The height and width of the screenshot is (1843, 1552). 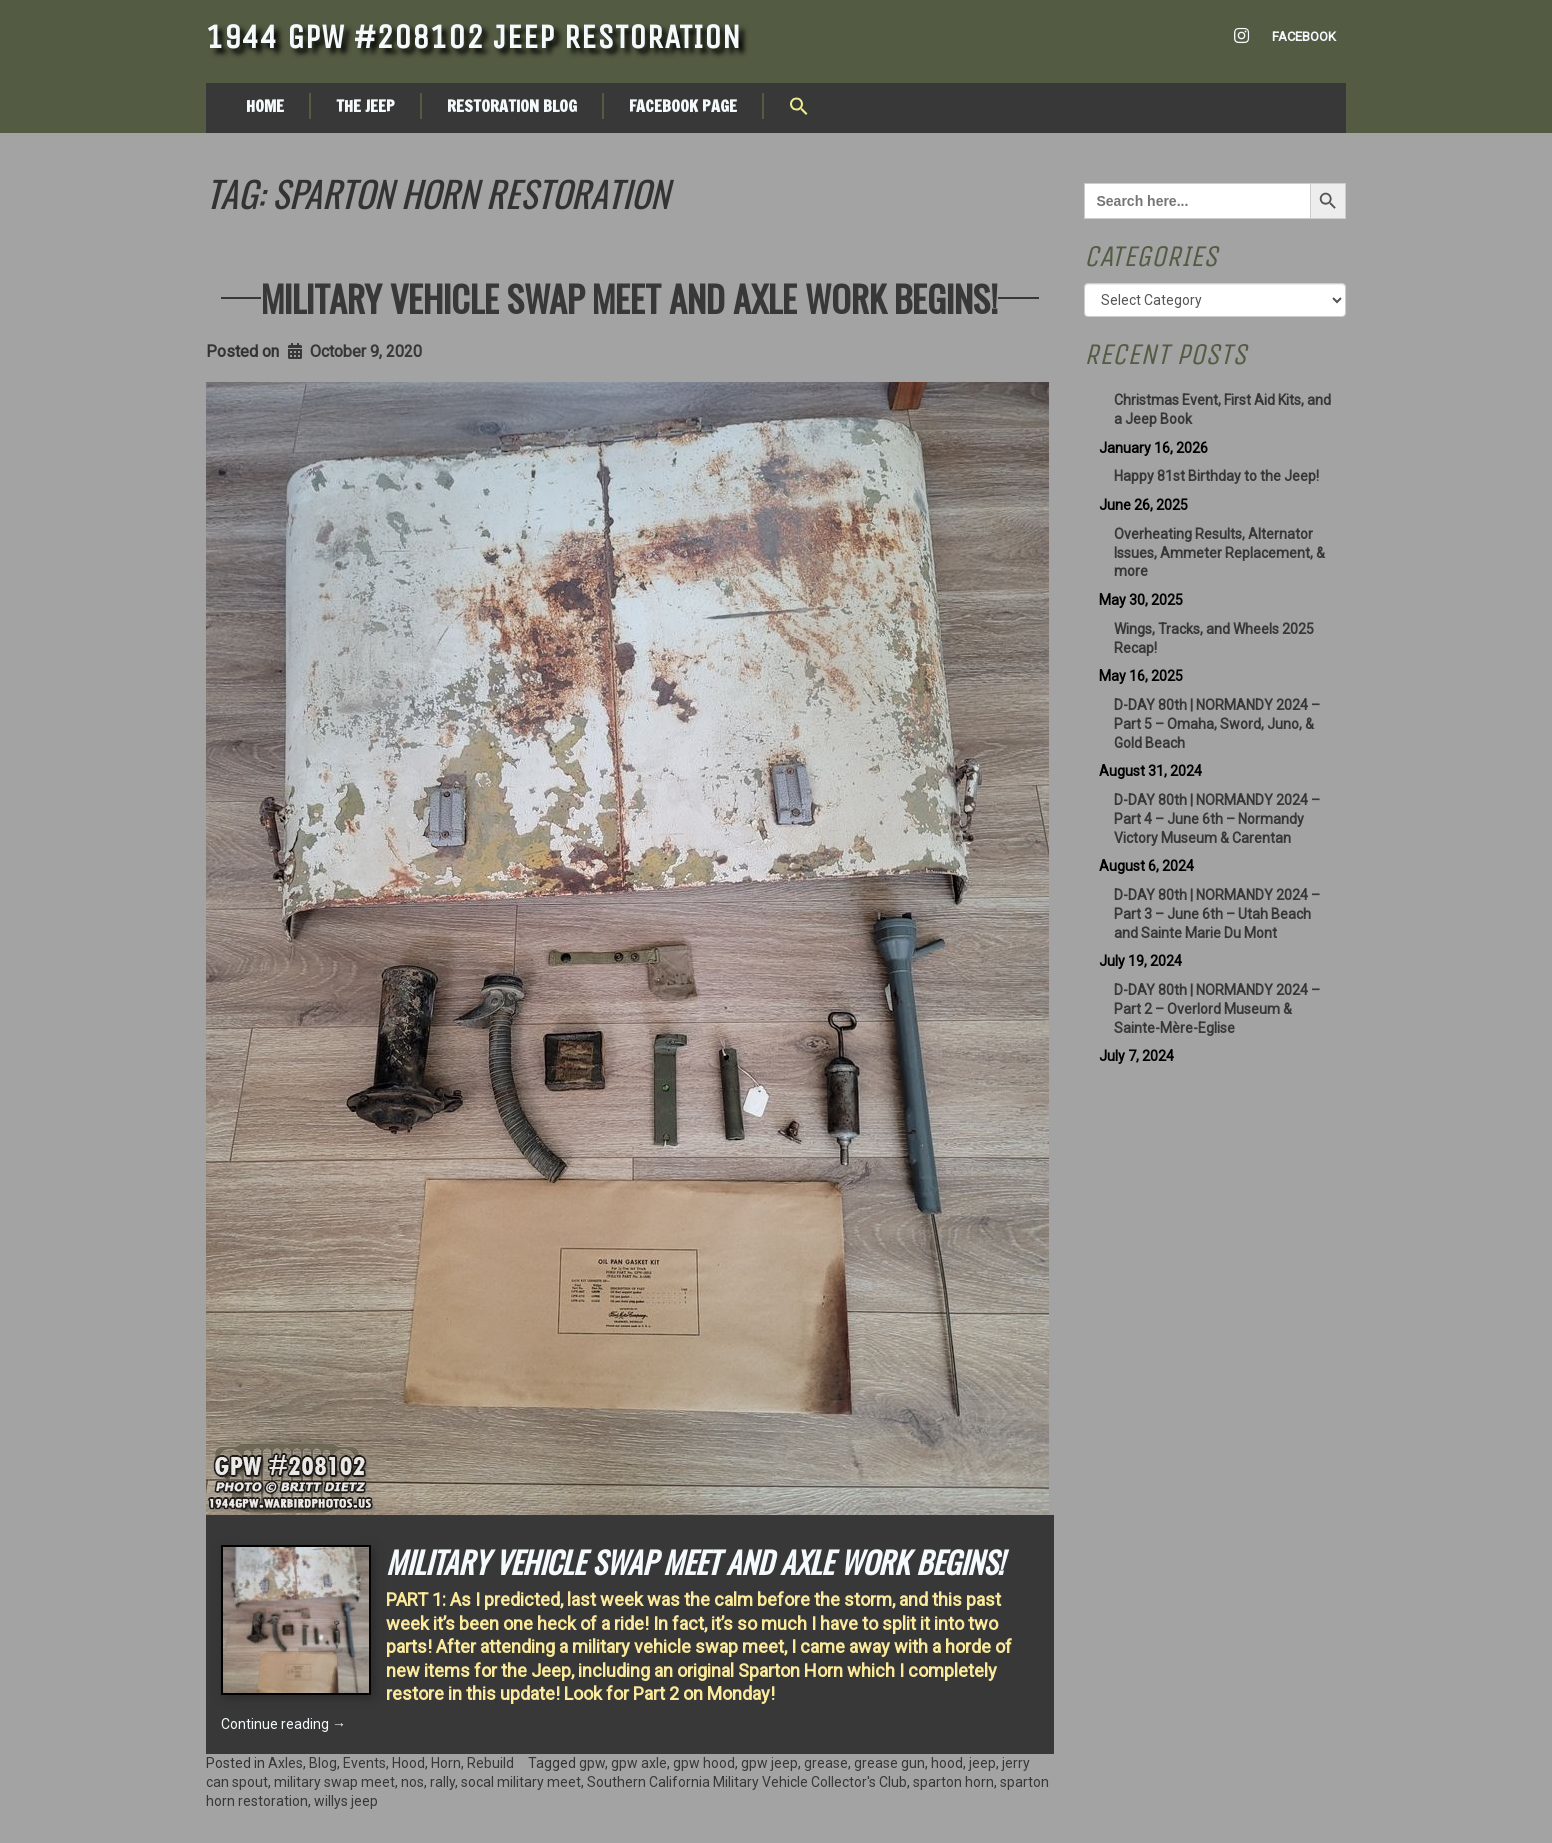 What do you see at coordinates (683, 106) in the screenshot?
I see `Facebook Page` at bounding box center [683, 106].